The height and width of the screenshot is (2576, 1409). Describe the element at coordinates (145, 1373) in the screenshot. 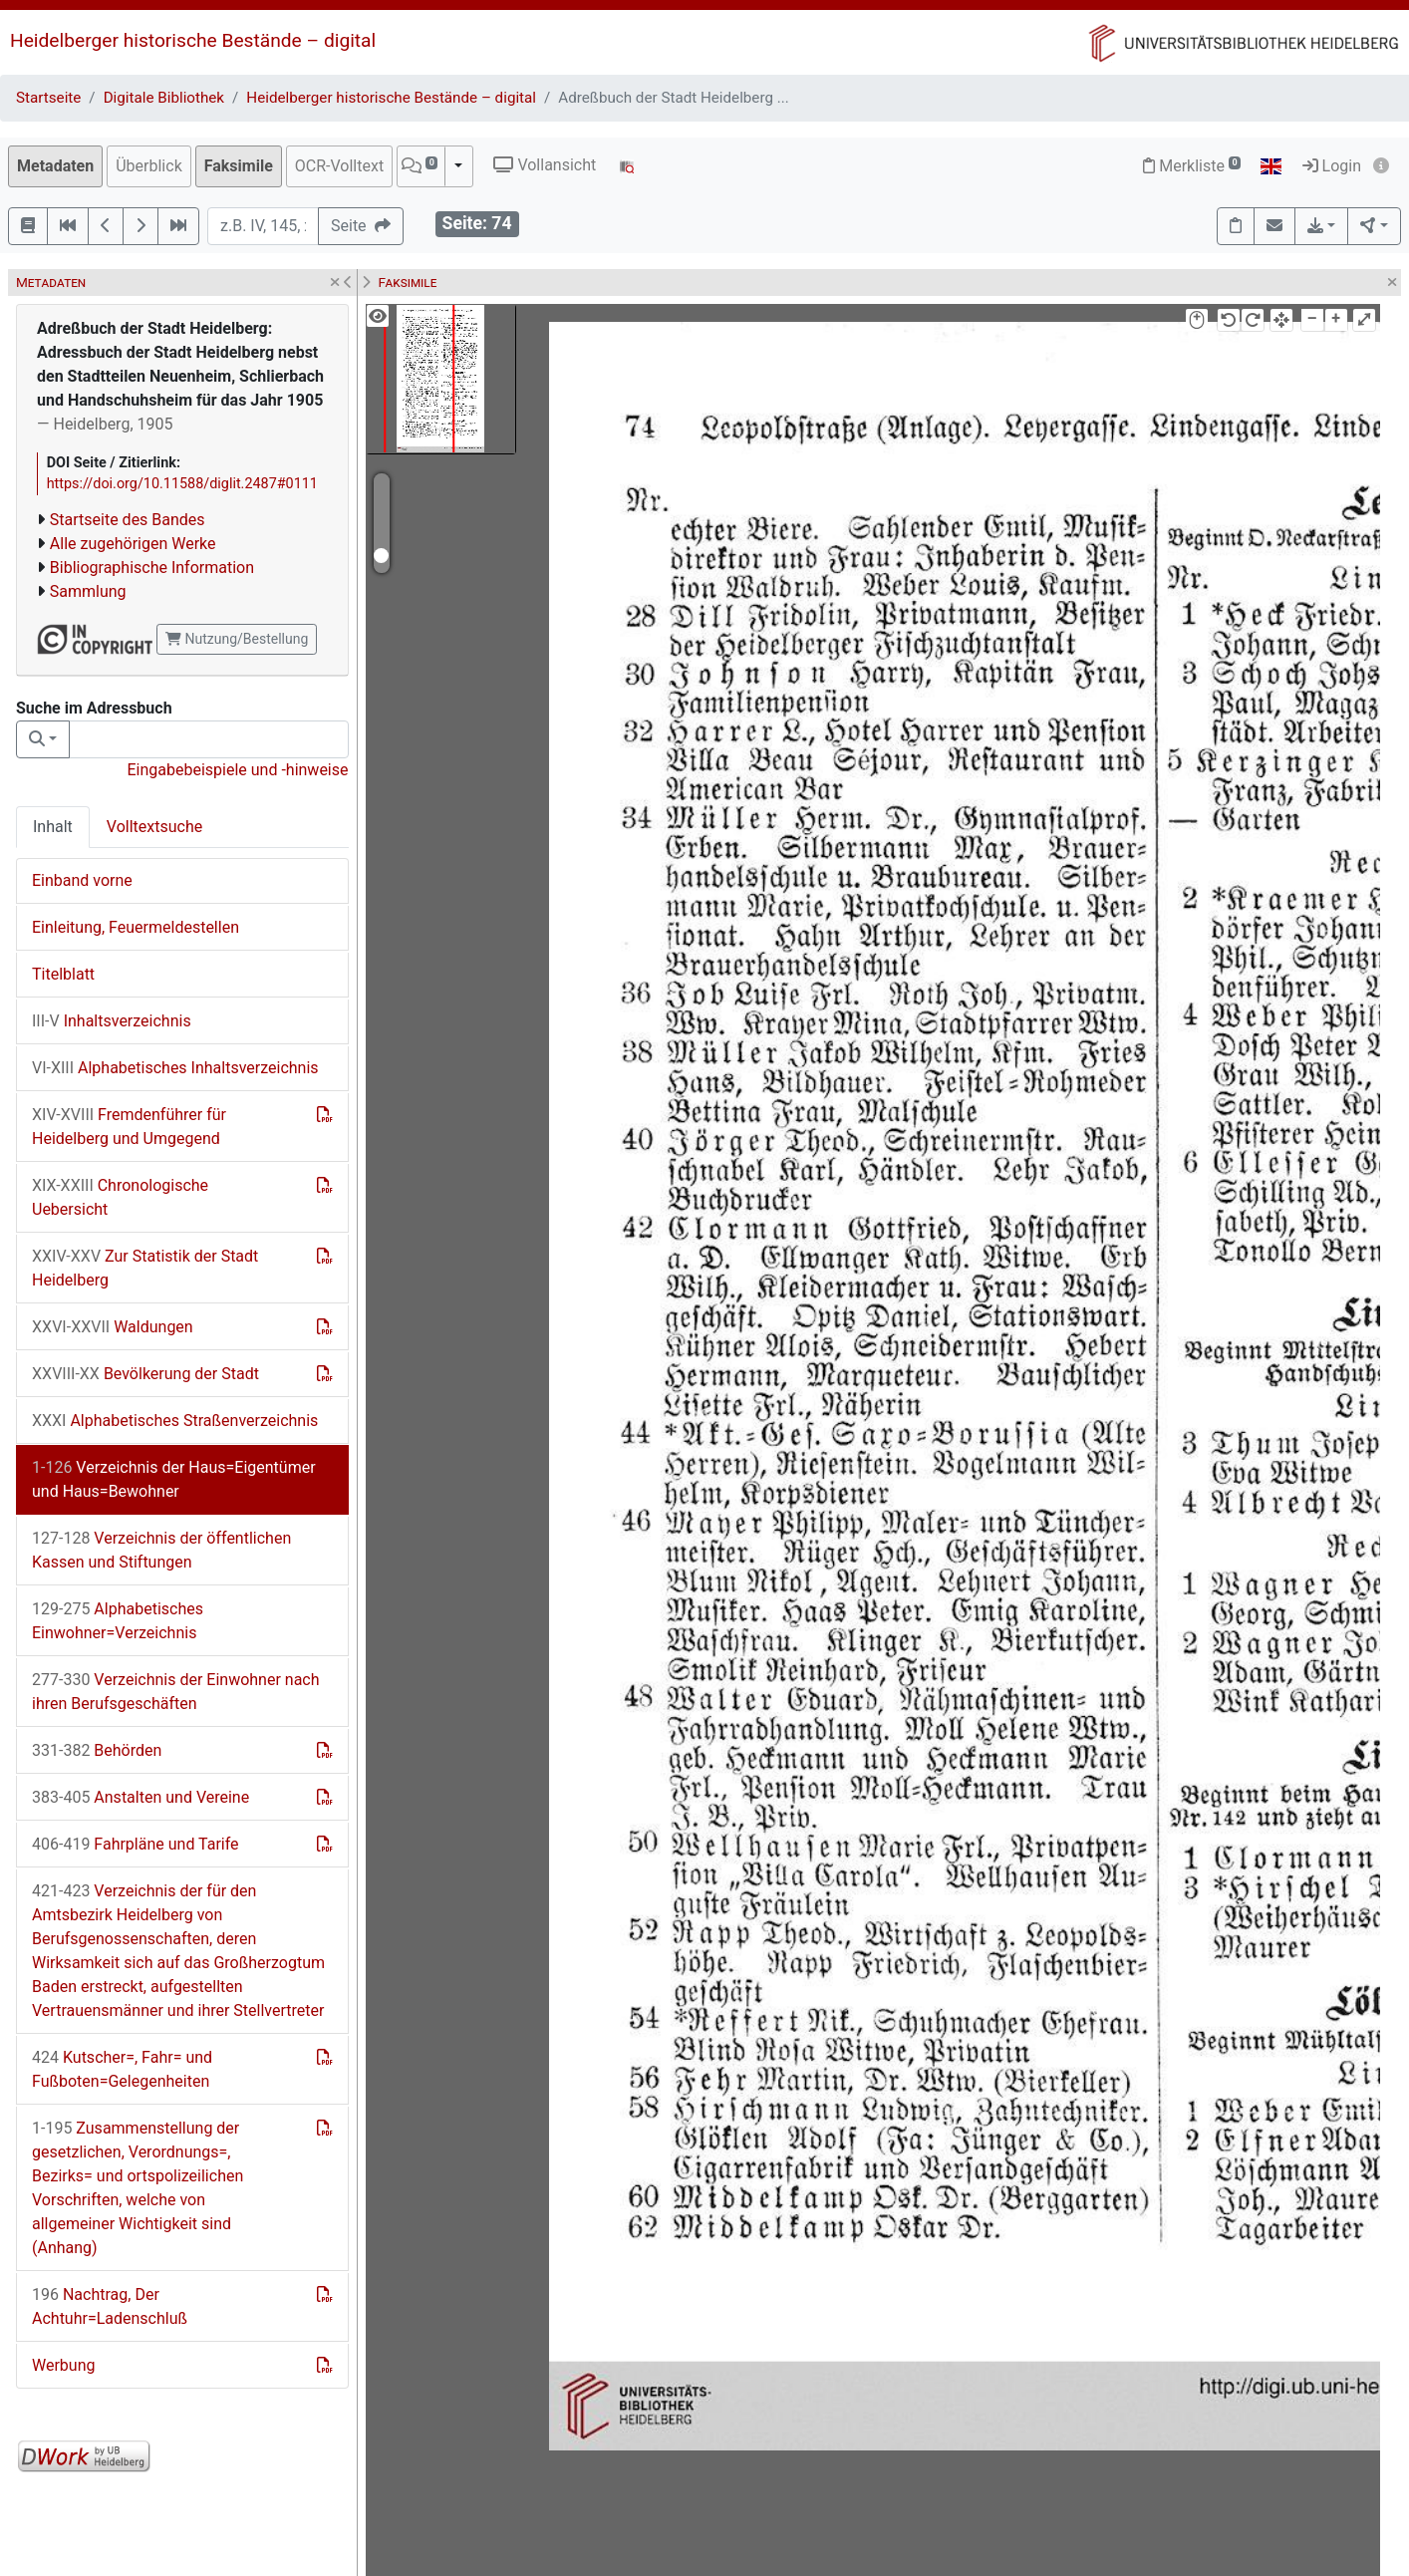

I see `Bevölkerung der Stadt` at that location.